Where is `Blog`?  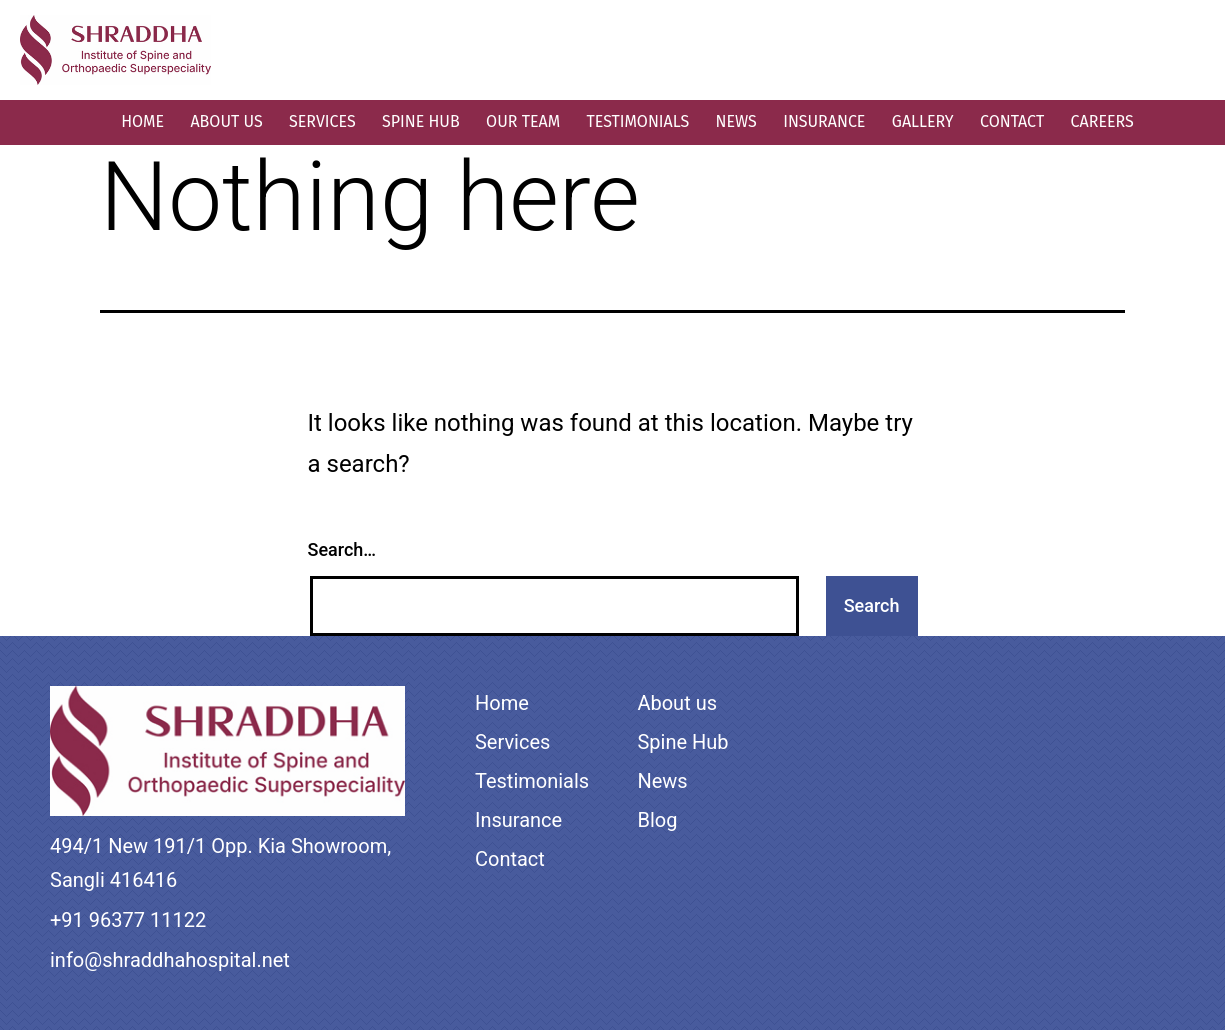
Blog is located at coordinates (657, 820).